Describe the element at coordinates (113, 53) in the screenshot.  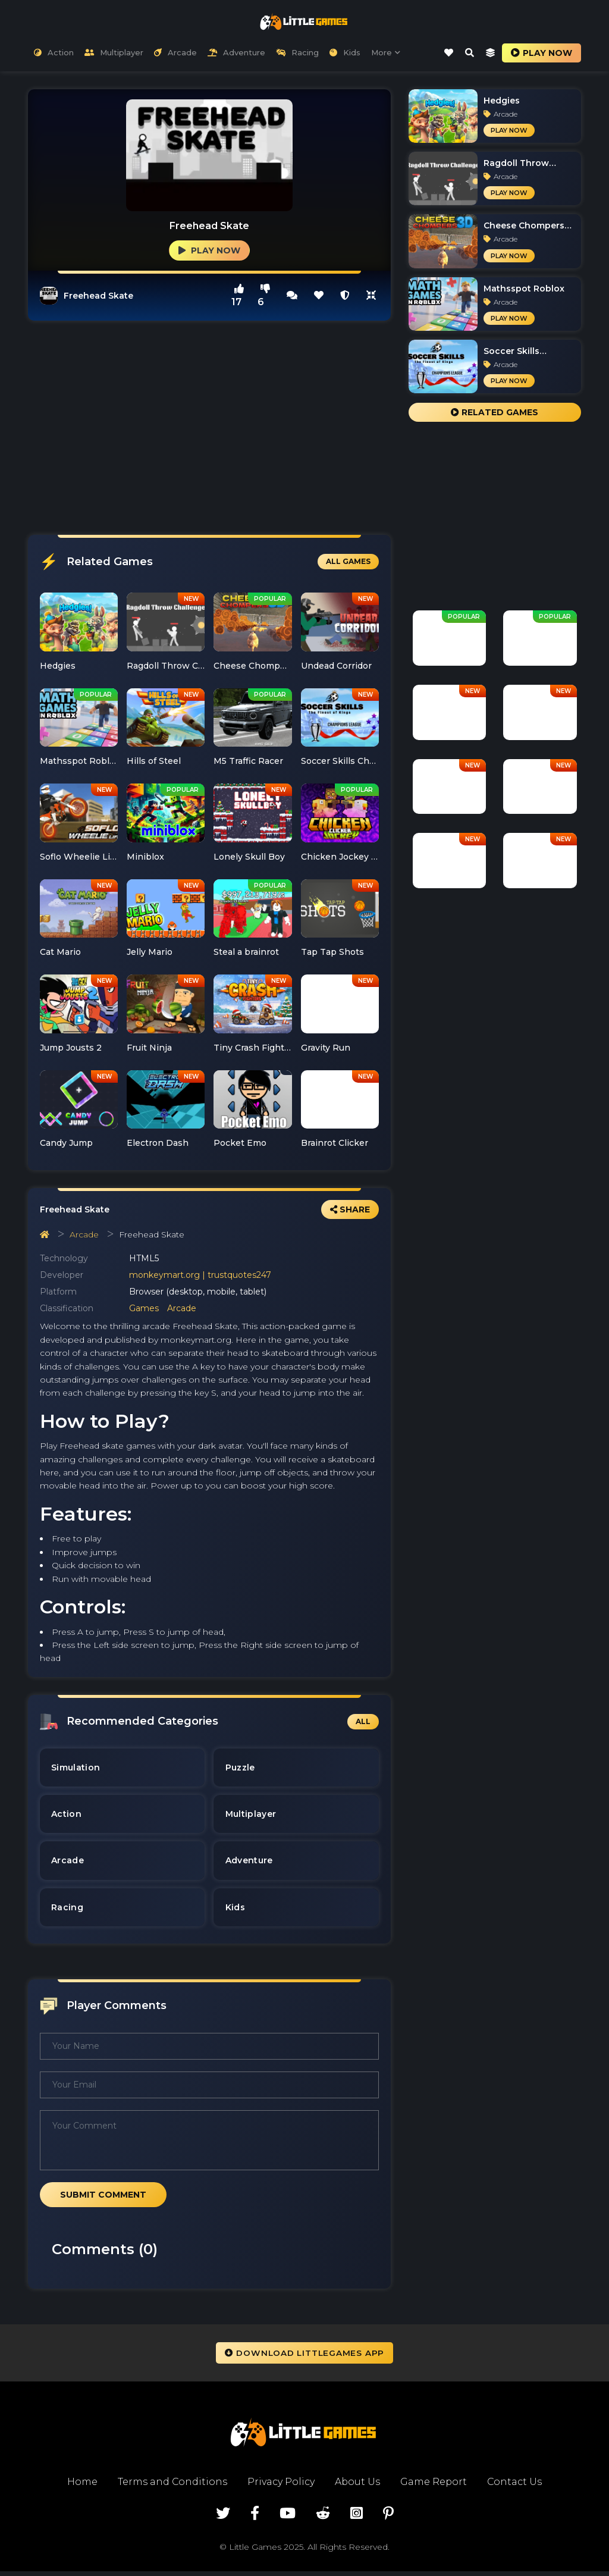
I see `Multiplayer` at that location.